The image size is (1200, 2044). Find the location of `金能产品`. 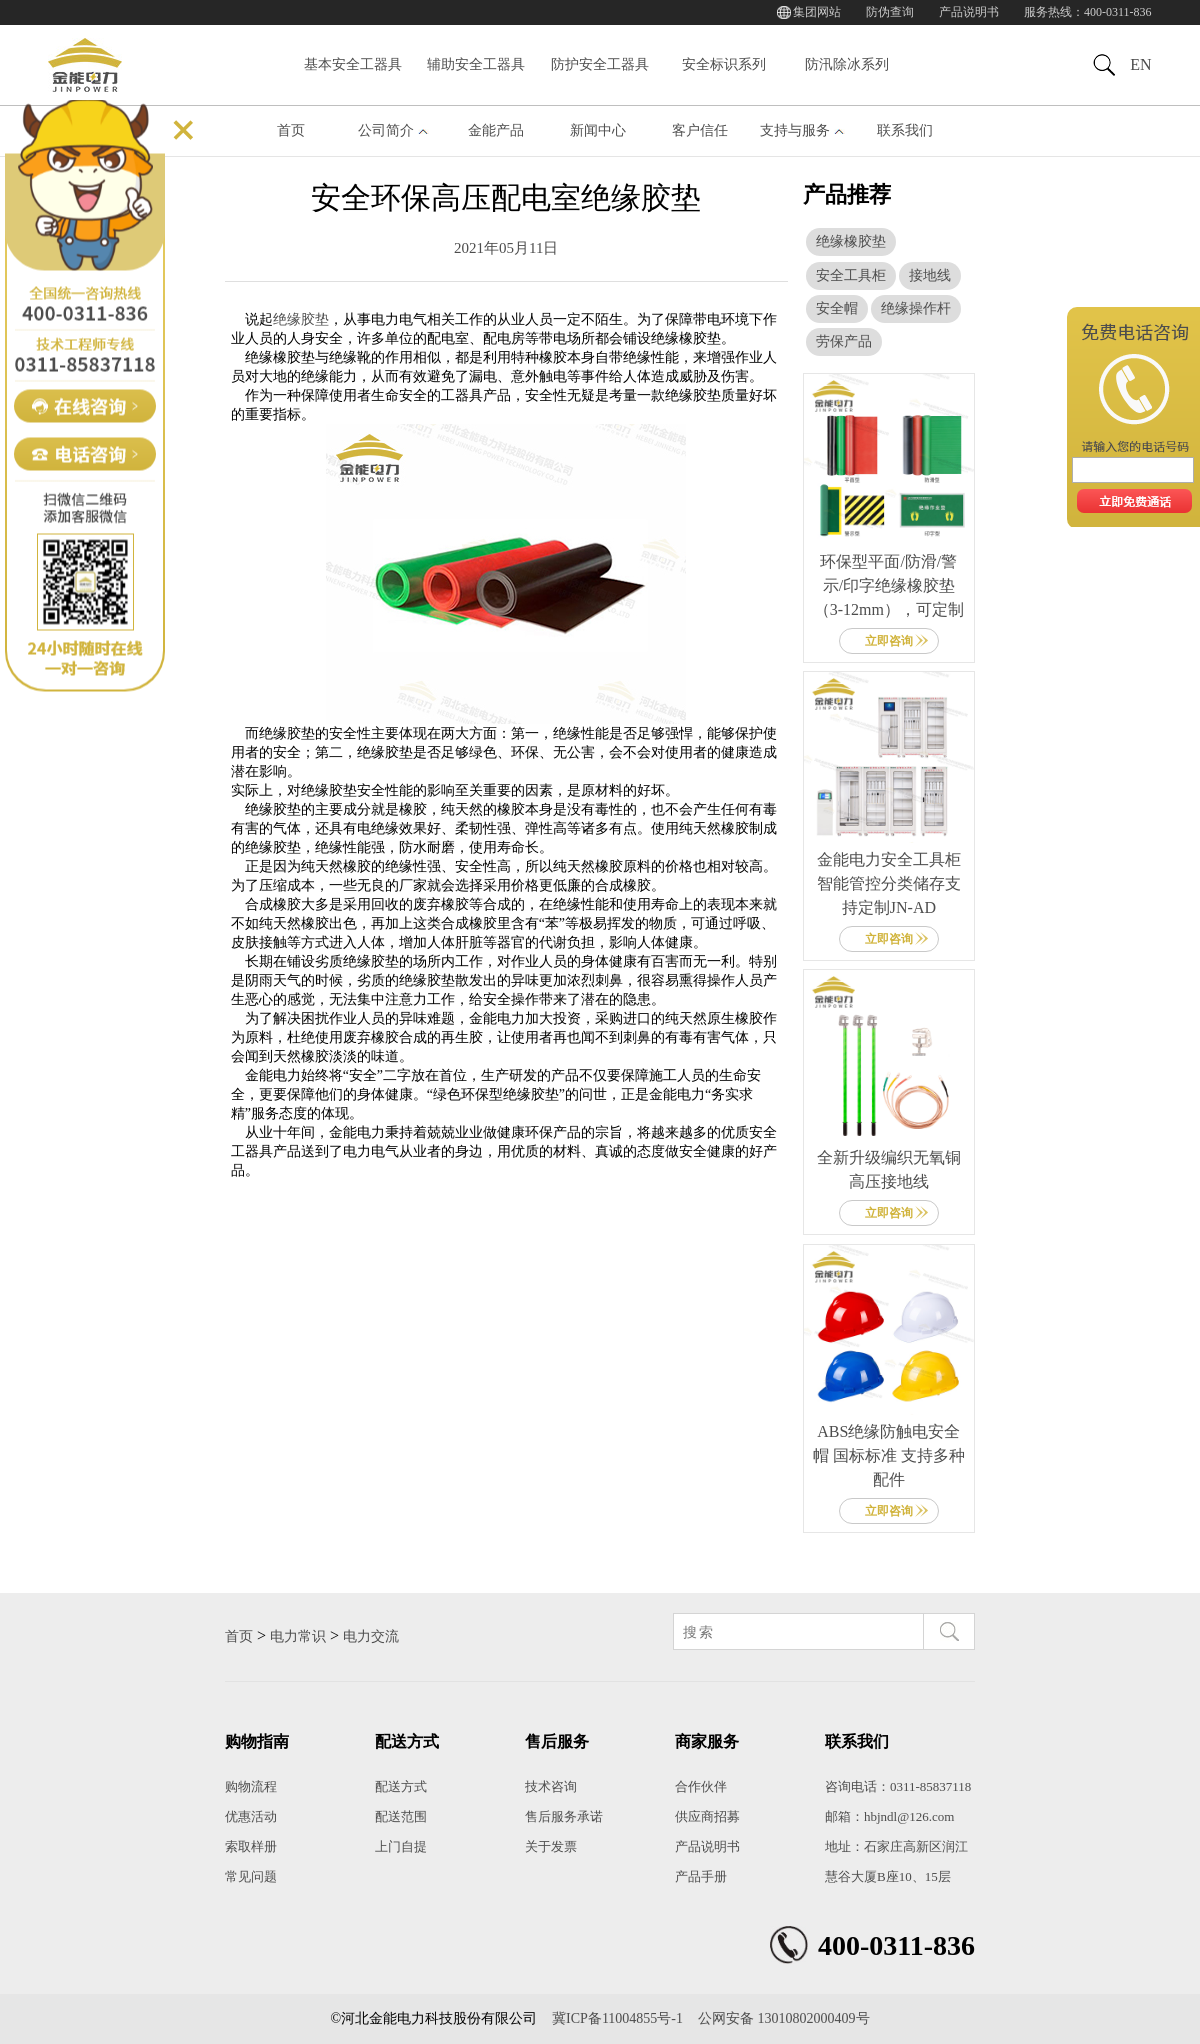

金能产品 is located at coordinates (496, 130).